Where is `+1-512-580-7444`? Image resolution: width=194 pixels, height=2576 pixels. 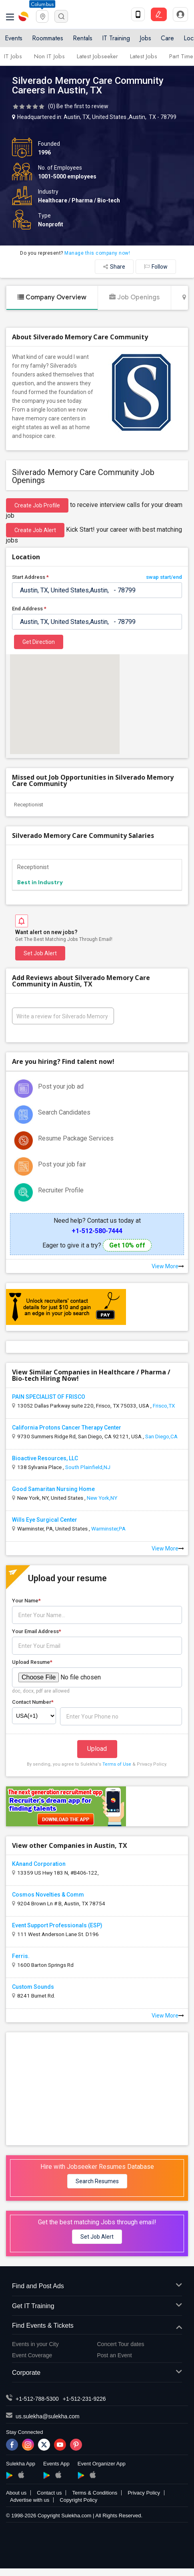
+1-512-580-7444 is located at coordinates (97, 1231).